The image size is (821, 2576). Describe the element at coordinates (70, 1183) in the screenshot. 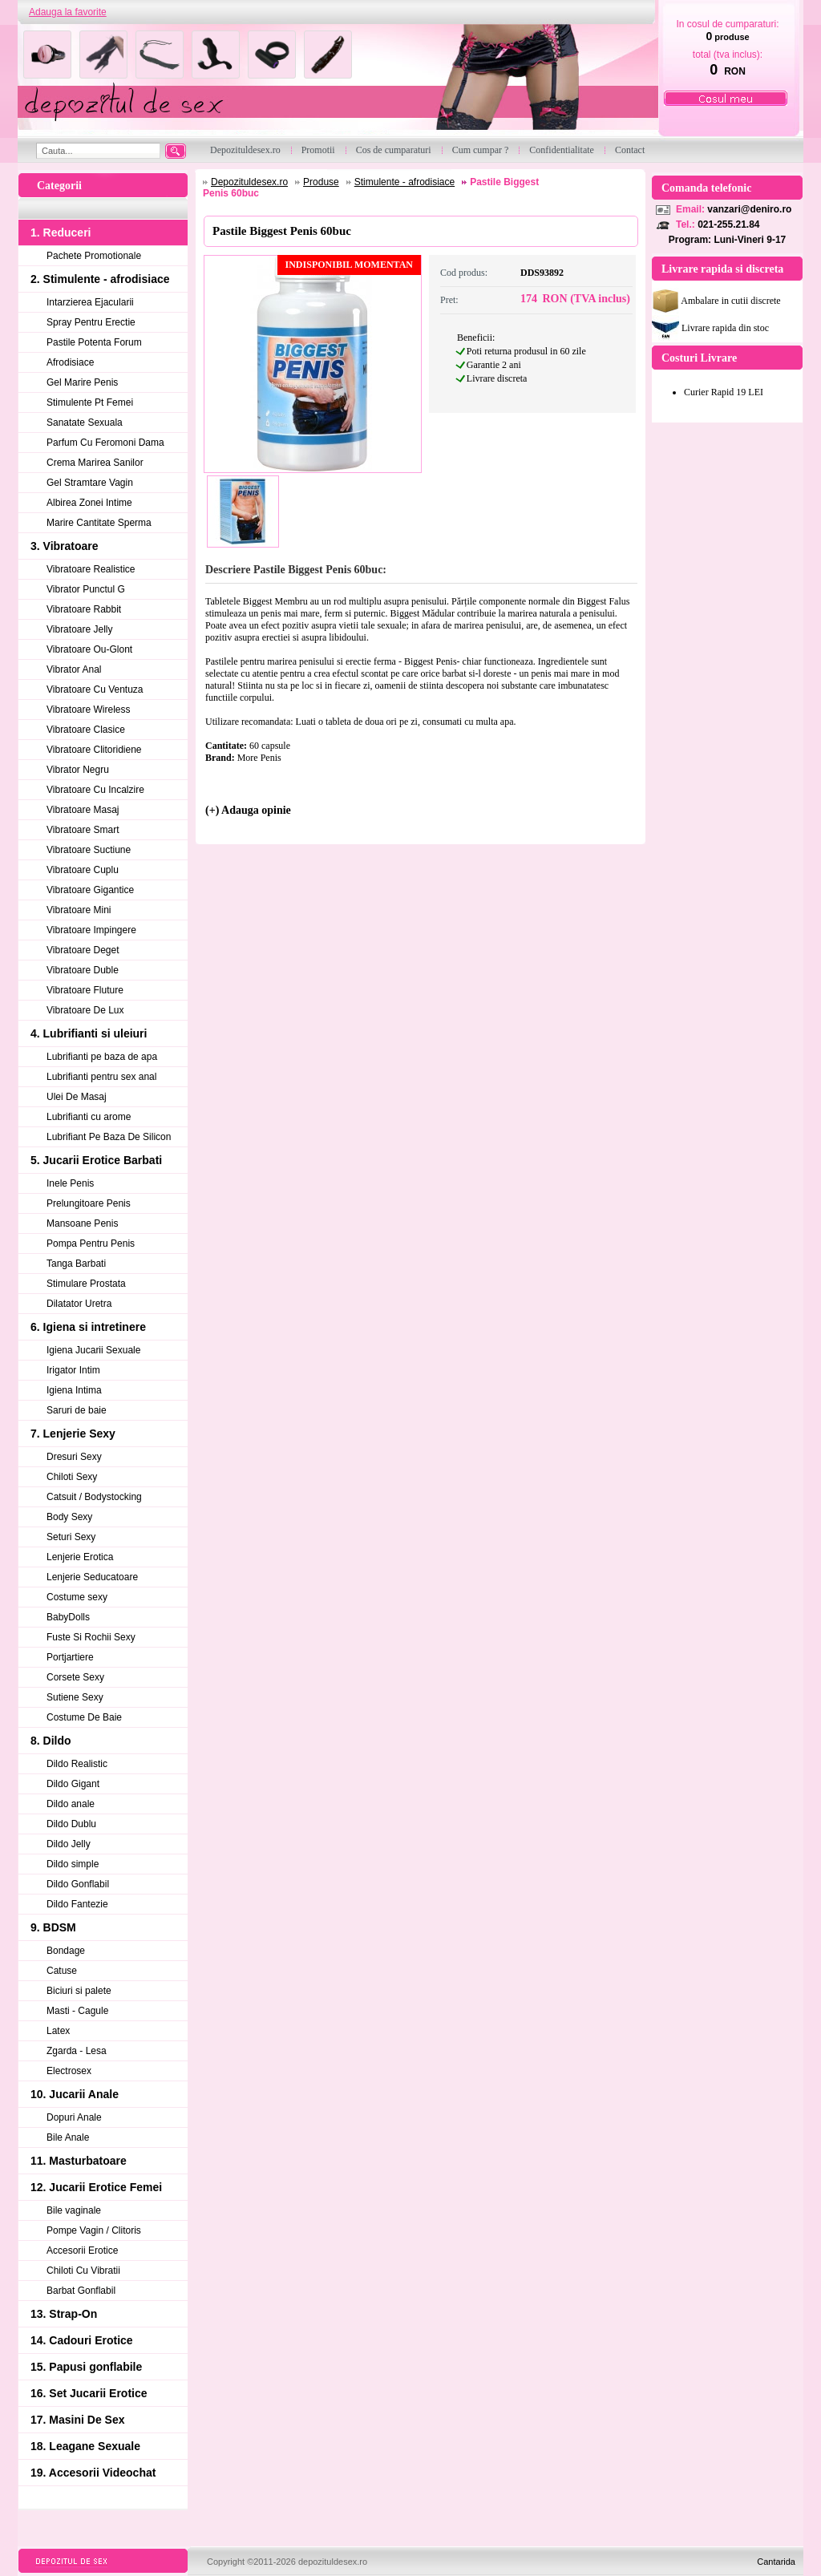

I see `Inele Penis` at that location.